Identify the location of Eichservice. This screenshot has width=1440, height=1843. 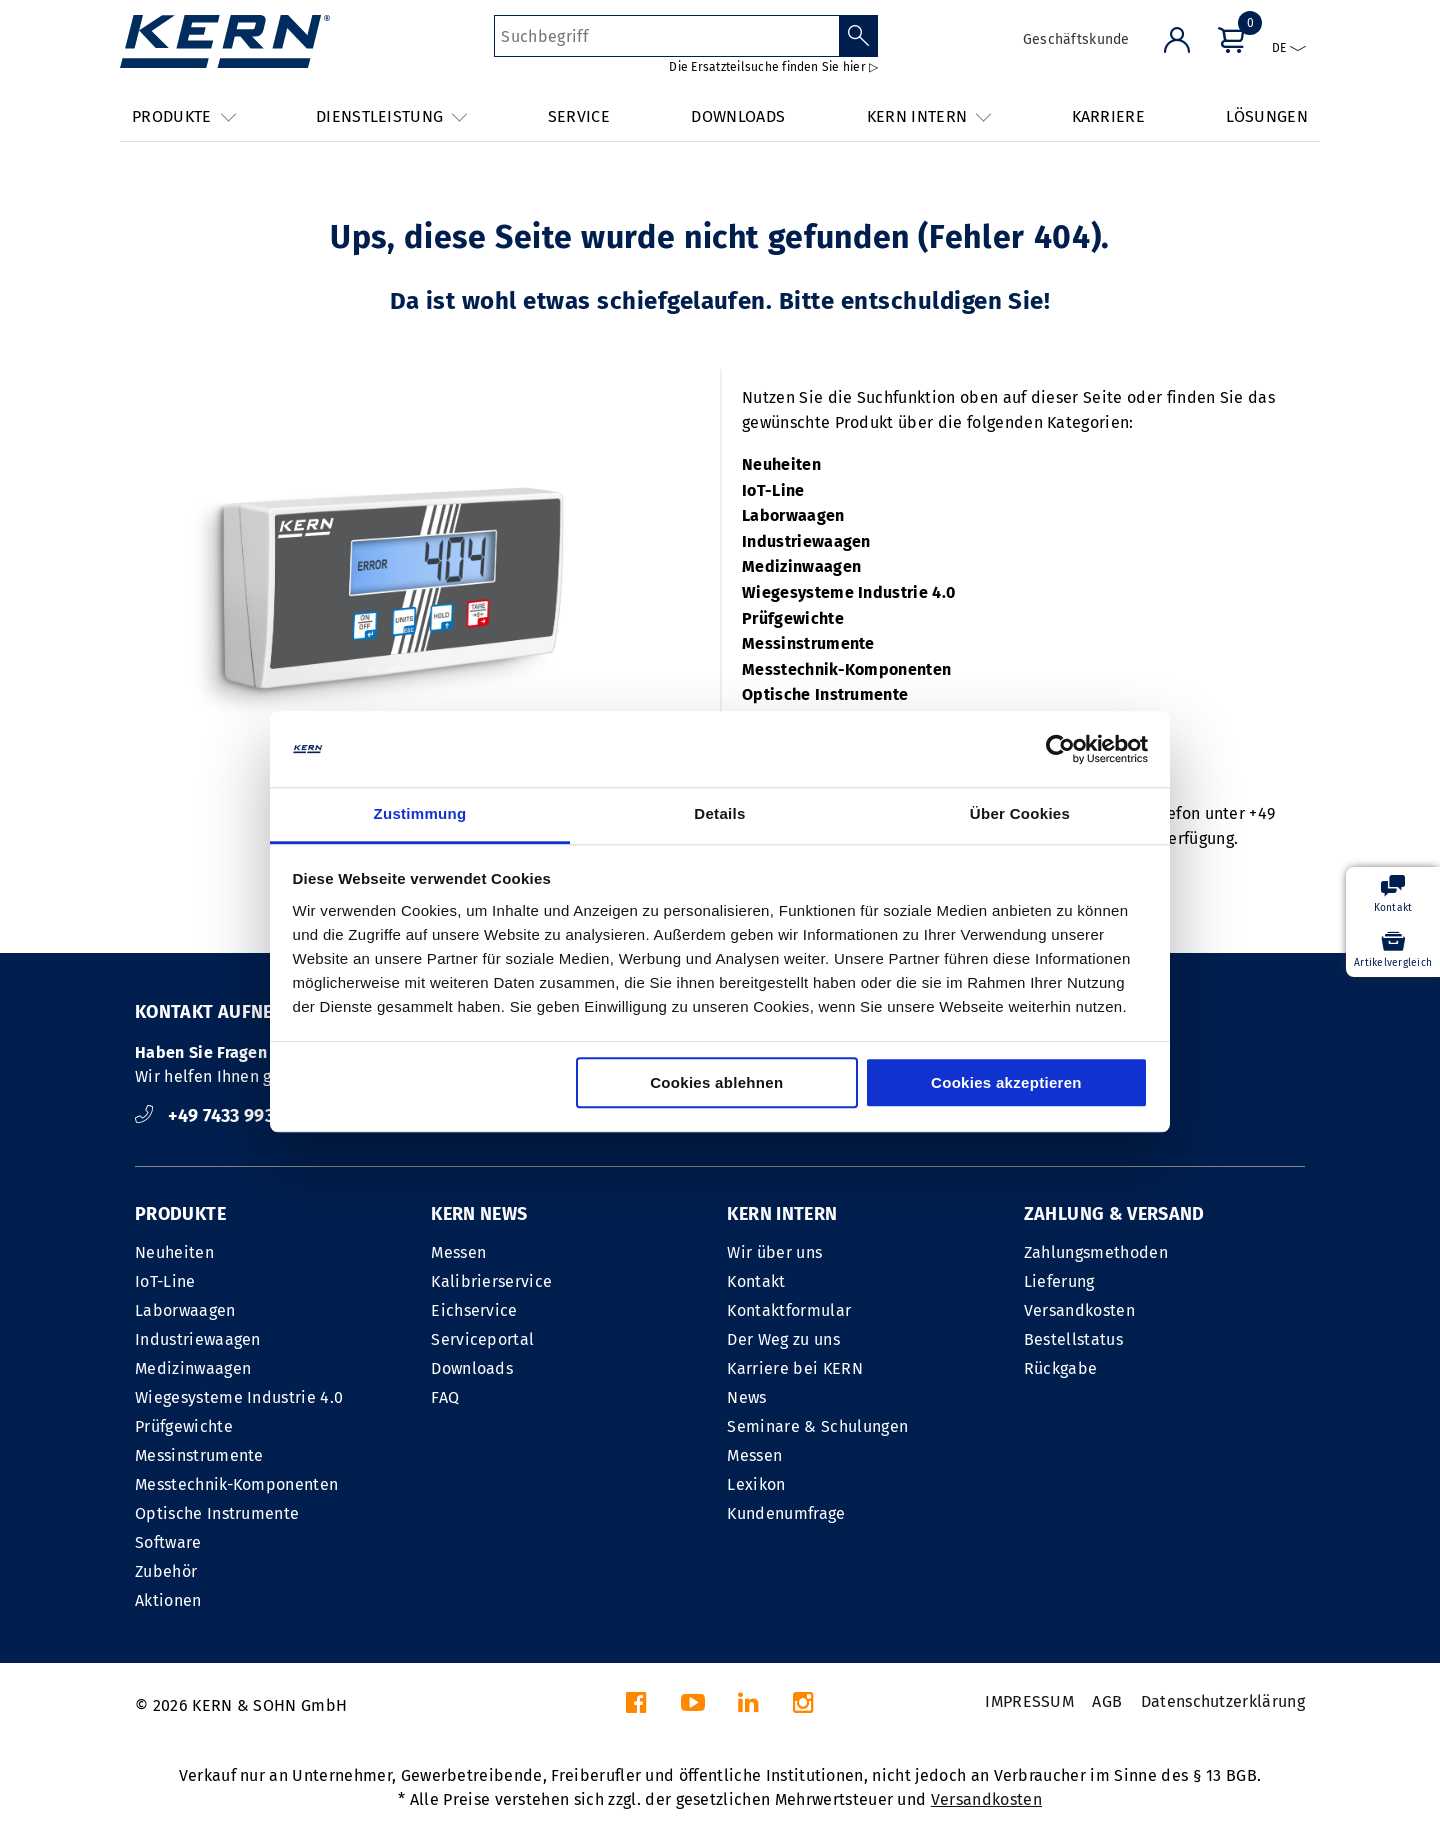
(474, 1310).